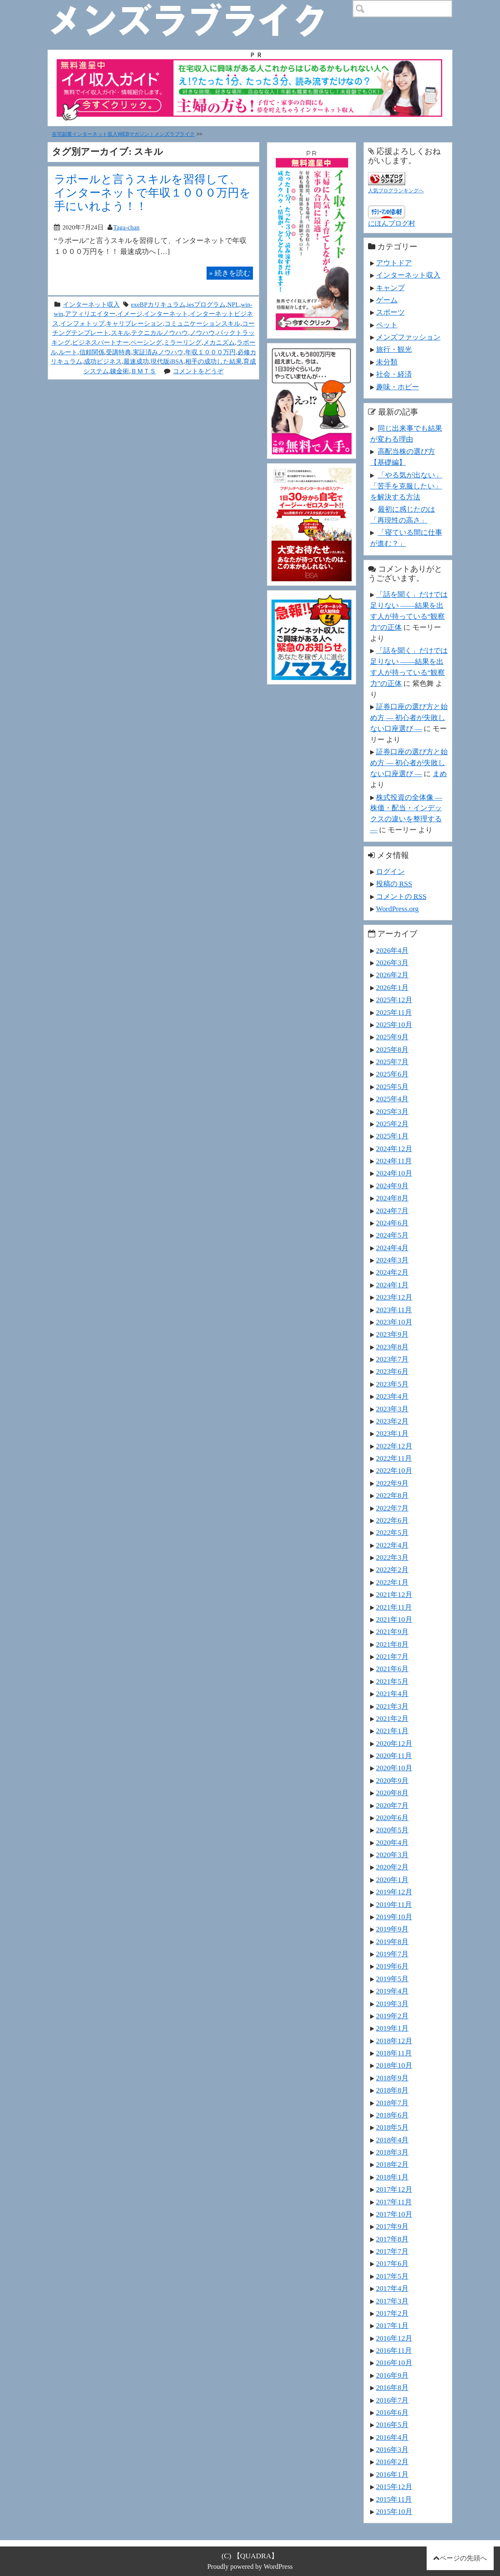 This screenshot has width=500, height=2576. I want to click on 2024年2月, so click(392, 1272).